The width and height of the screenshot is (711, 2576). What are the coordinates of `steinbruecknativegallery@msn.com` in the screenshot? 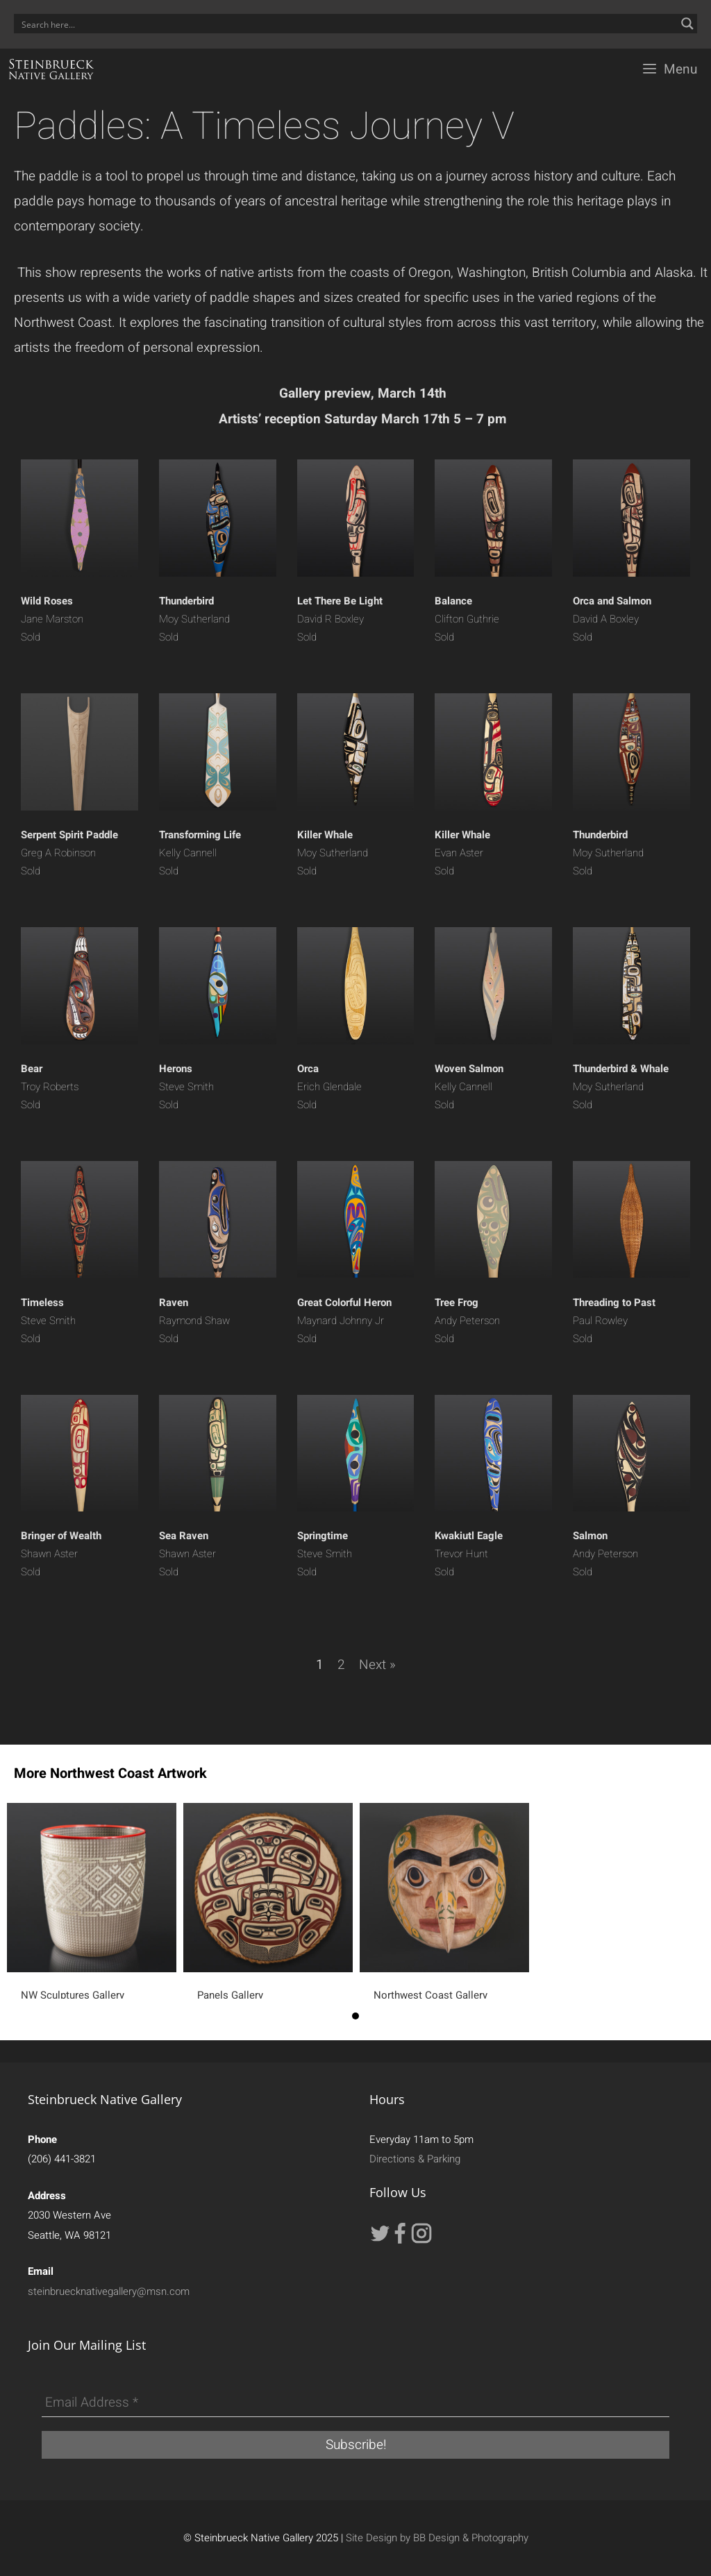 It's located at (109, 2291).